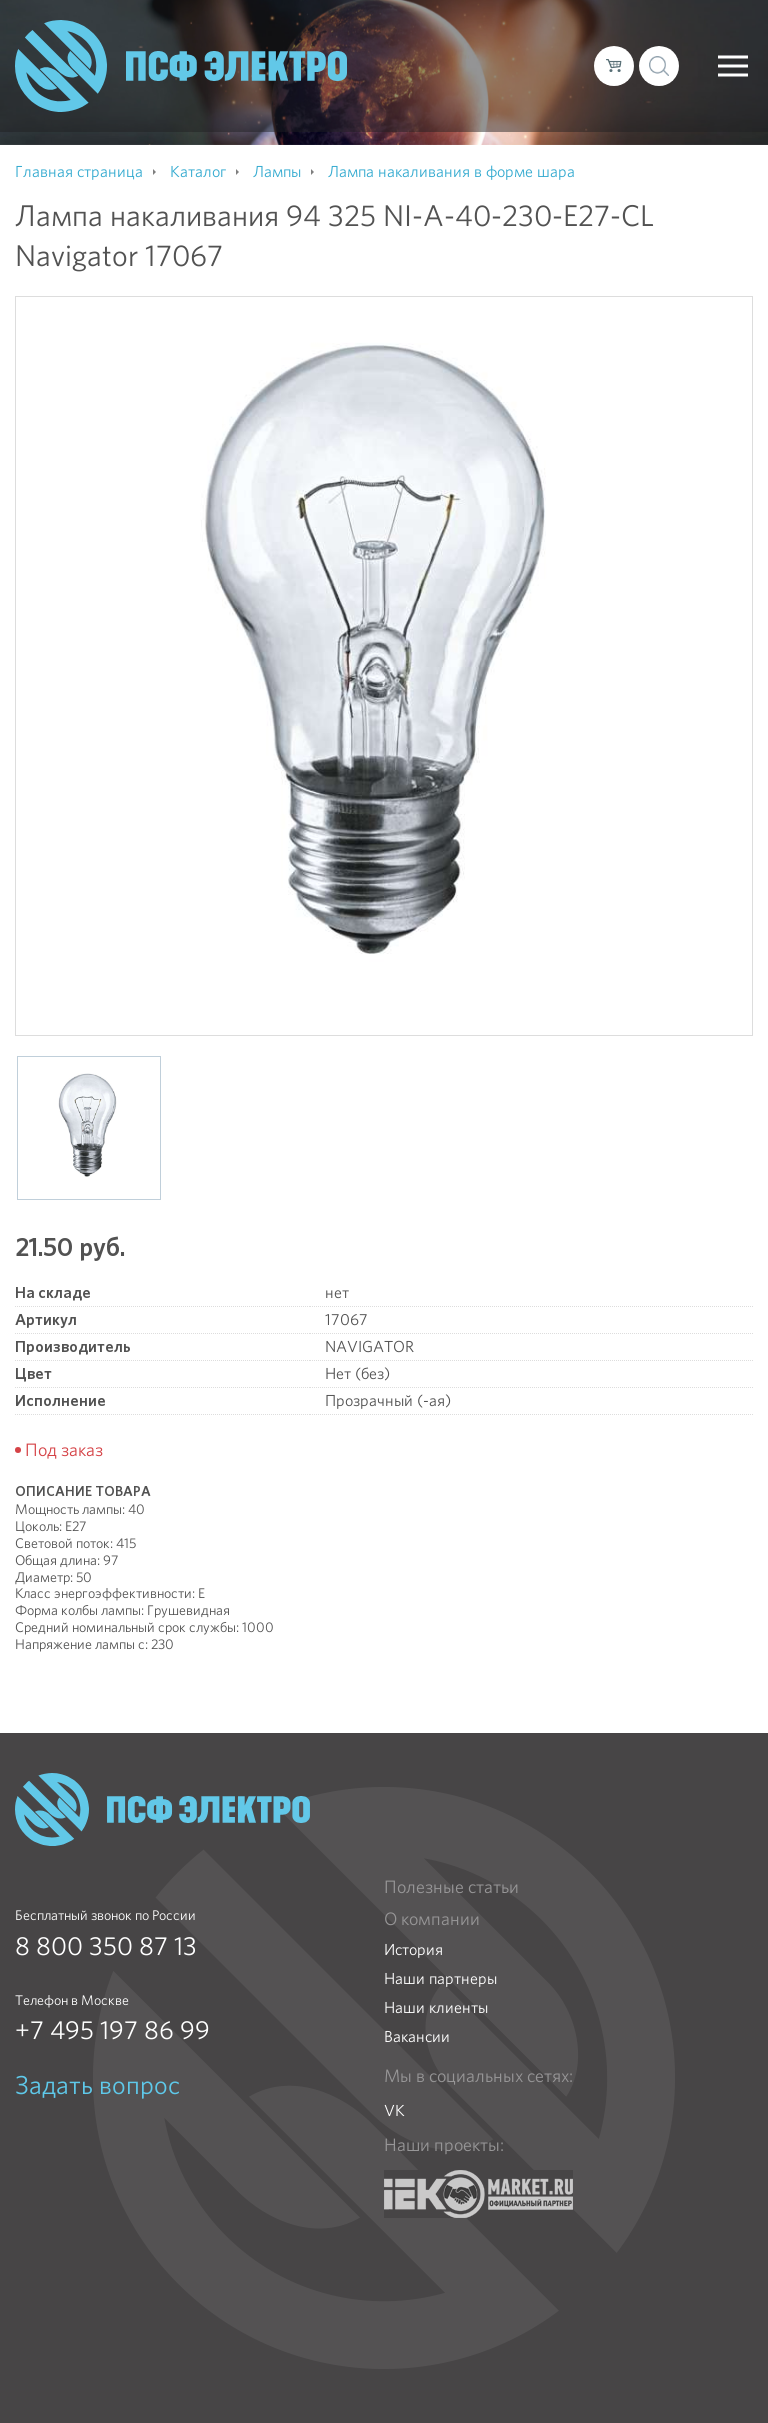 The height and width of the screenshot is (2423, 768). Describe the element at coordinates (440, 1978) in the screenshot. I see `Наши партнеры` at that location.